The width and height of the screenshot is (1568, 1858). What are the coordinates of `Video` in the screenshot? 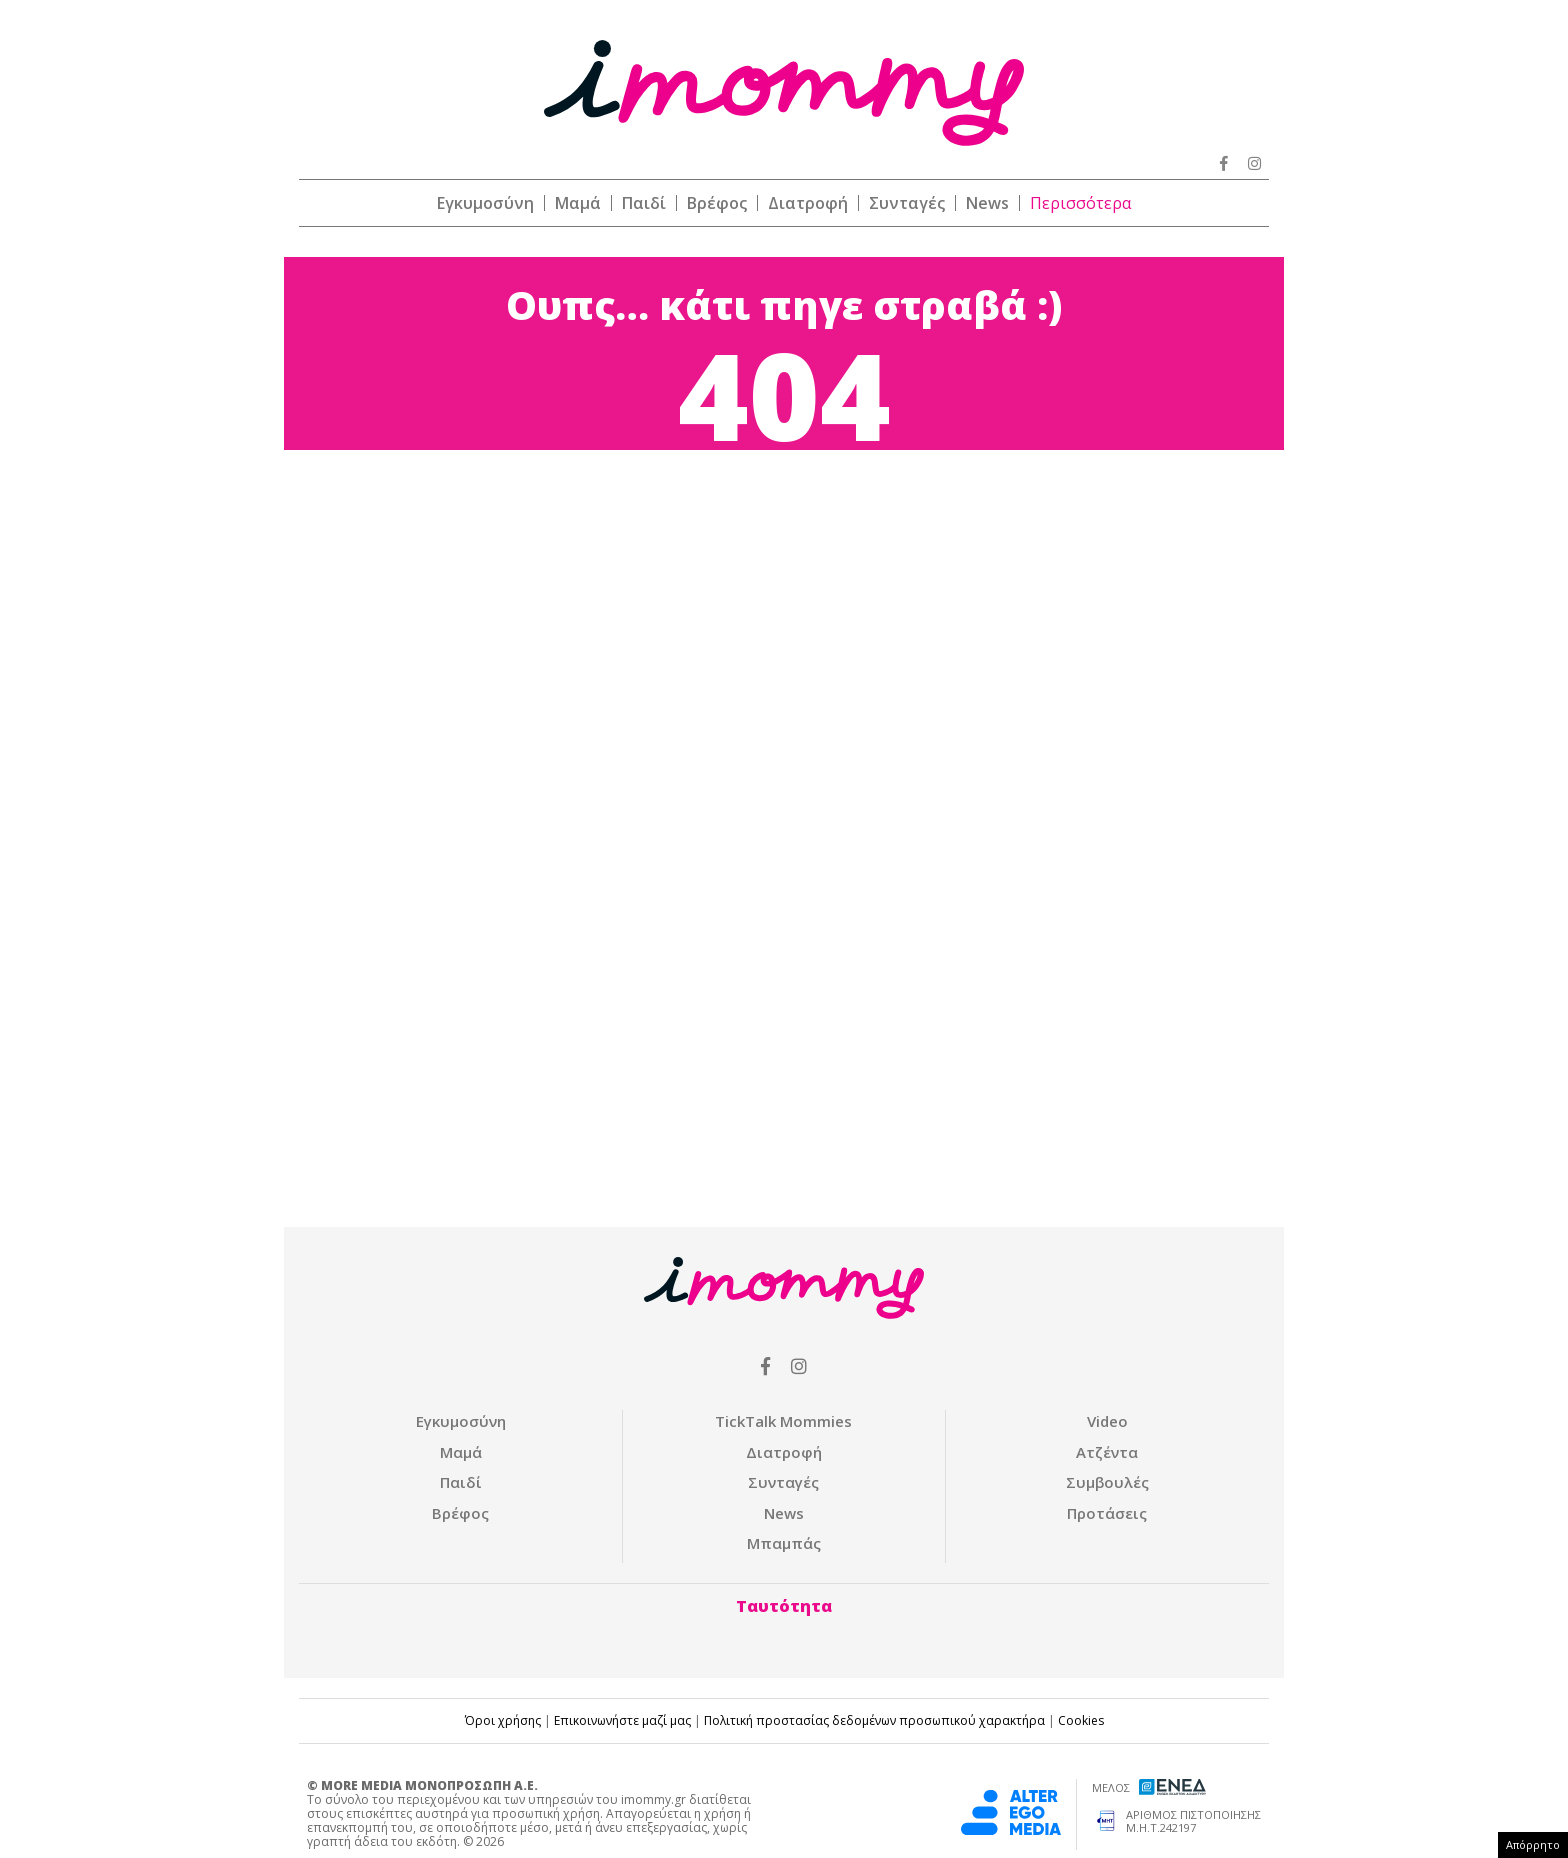 It's located at (1107, 1421).